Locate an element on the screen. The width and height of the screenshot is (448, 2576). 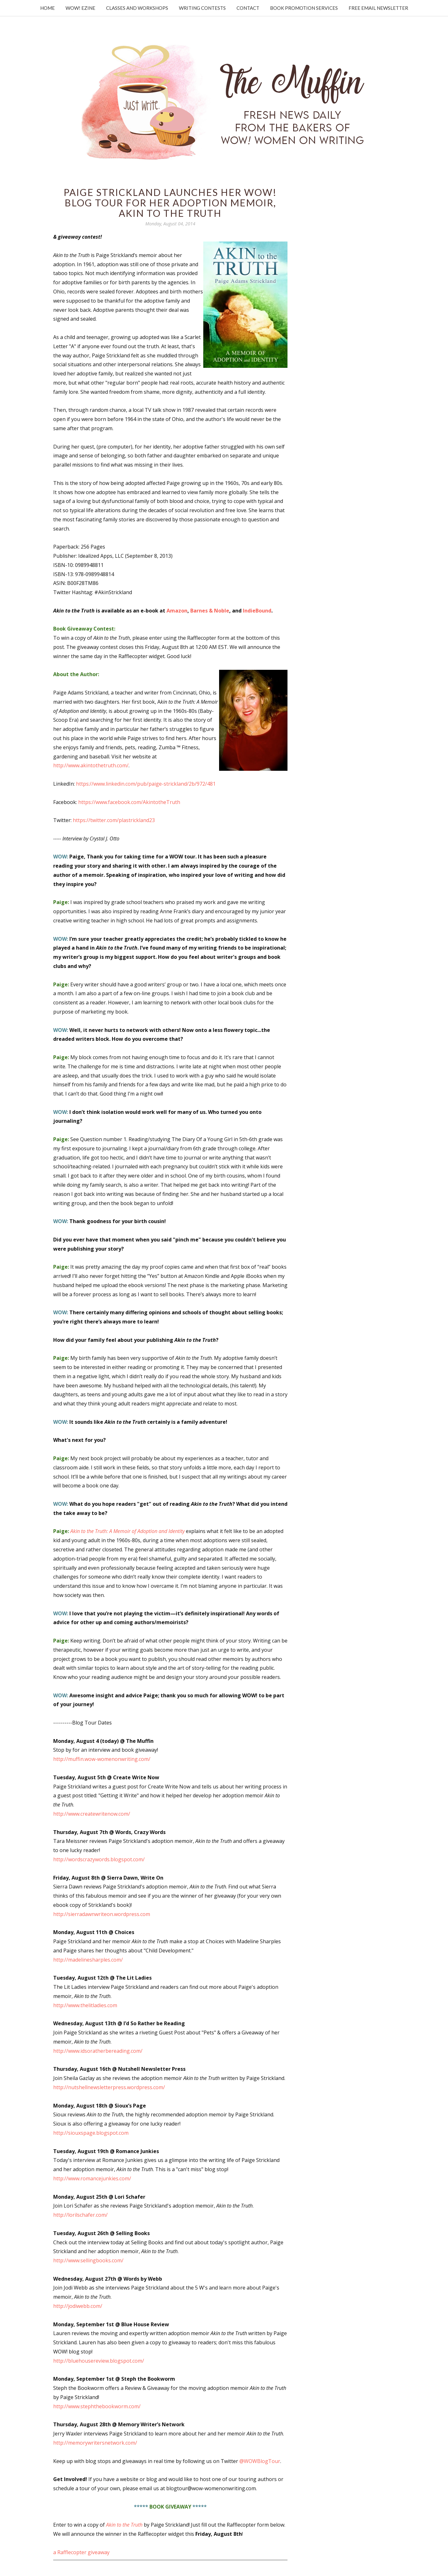
Writing Contests is located at coordinates (202, 8).